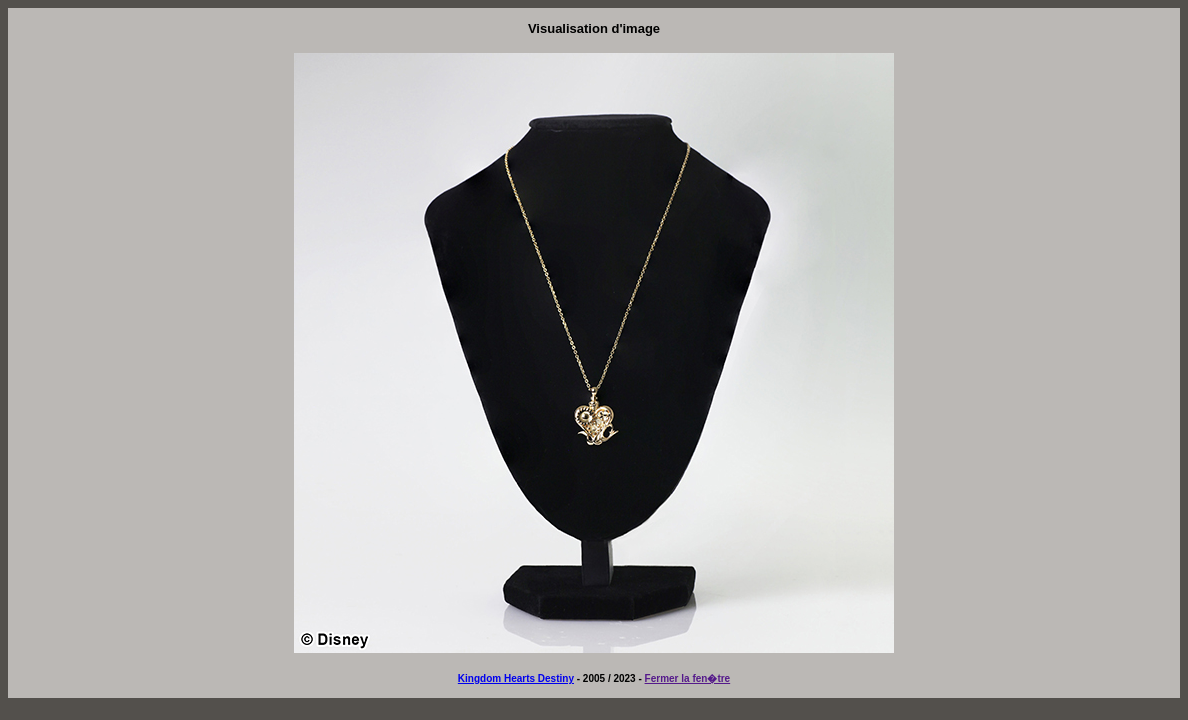 The width and height of the screenshot is (1188, 720). I want to click on Fermer la fen�tre, so click(688, 678).